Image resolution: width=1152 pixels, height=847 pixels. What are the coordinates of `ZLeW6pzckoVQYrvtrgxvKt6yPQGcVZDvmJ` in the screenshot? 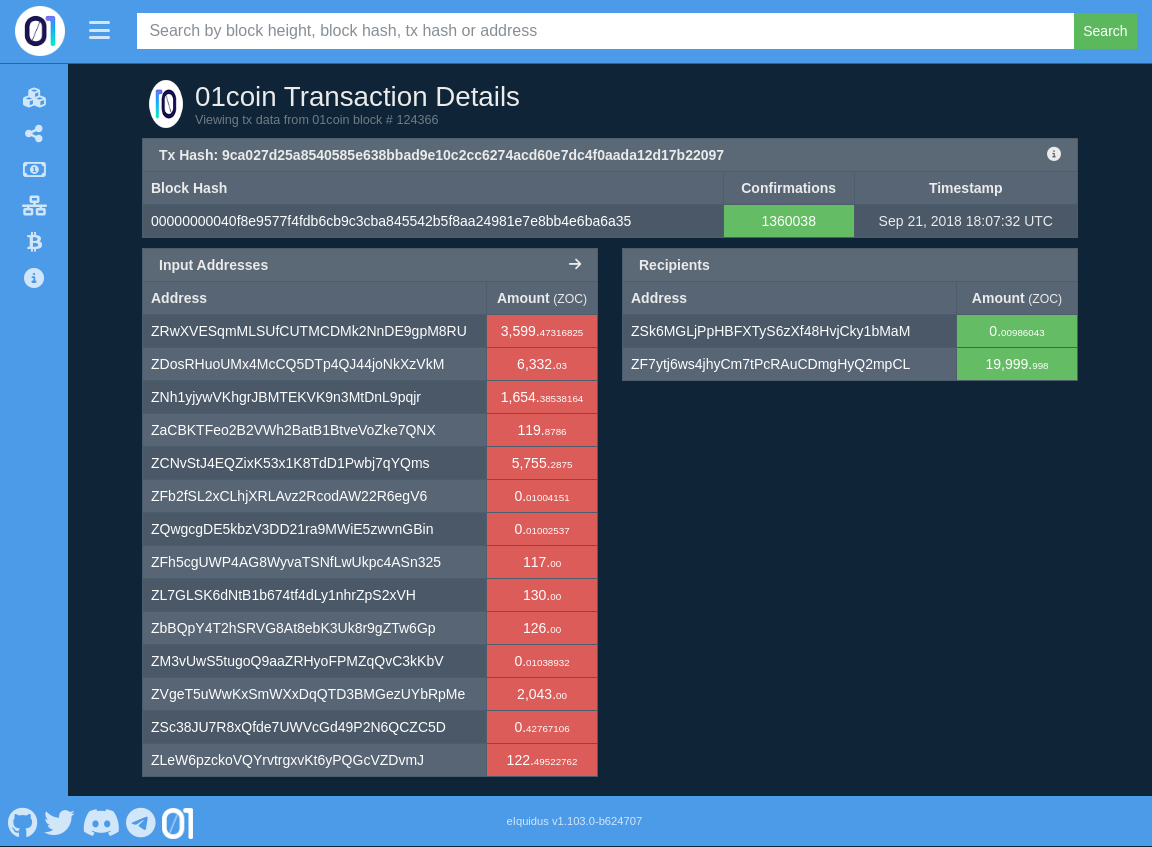 It's located at (287, 760).